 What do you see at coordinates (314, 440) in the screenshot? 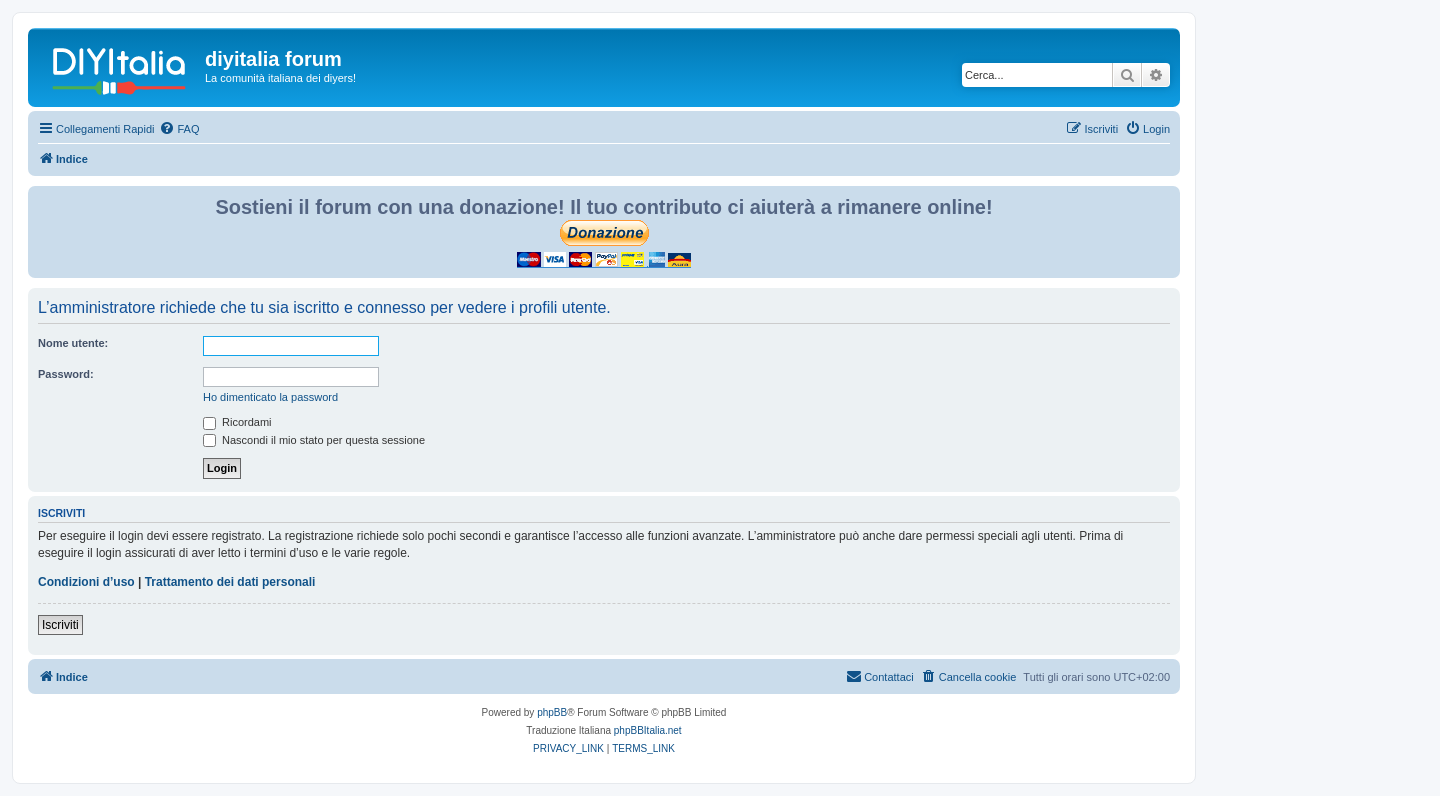
I see `Nascondi il mio stato per questa sessione` at bounding box center [314, 440].